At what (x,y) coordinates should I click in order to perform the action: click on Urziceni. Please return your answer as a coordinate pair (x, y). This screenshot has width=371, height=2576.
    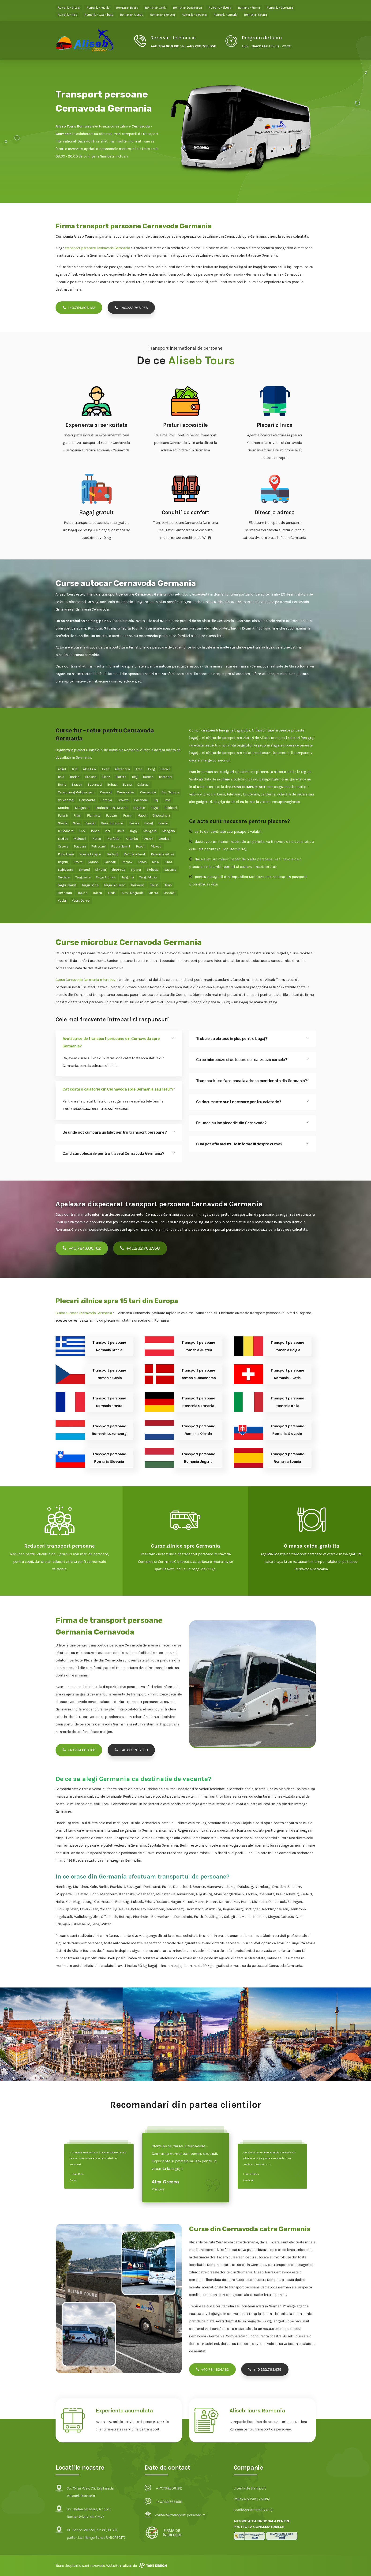
    Looking at the image, I should click on (169, 893).